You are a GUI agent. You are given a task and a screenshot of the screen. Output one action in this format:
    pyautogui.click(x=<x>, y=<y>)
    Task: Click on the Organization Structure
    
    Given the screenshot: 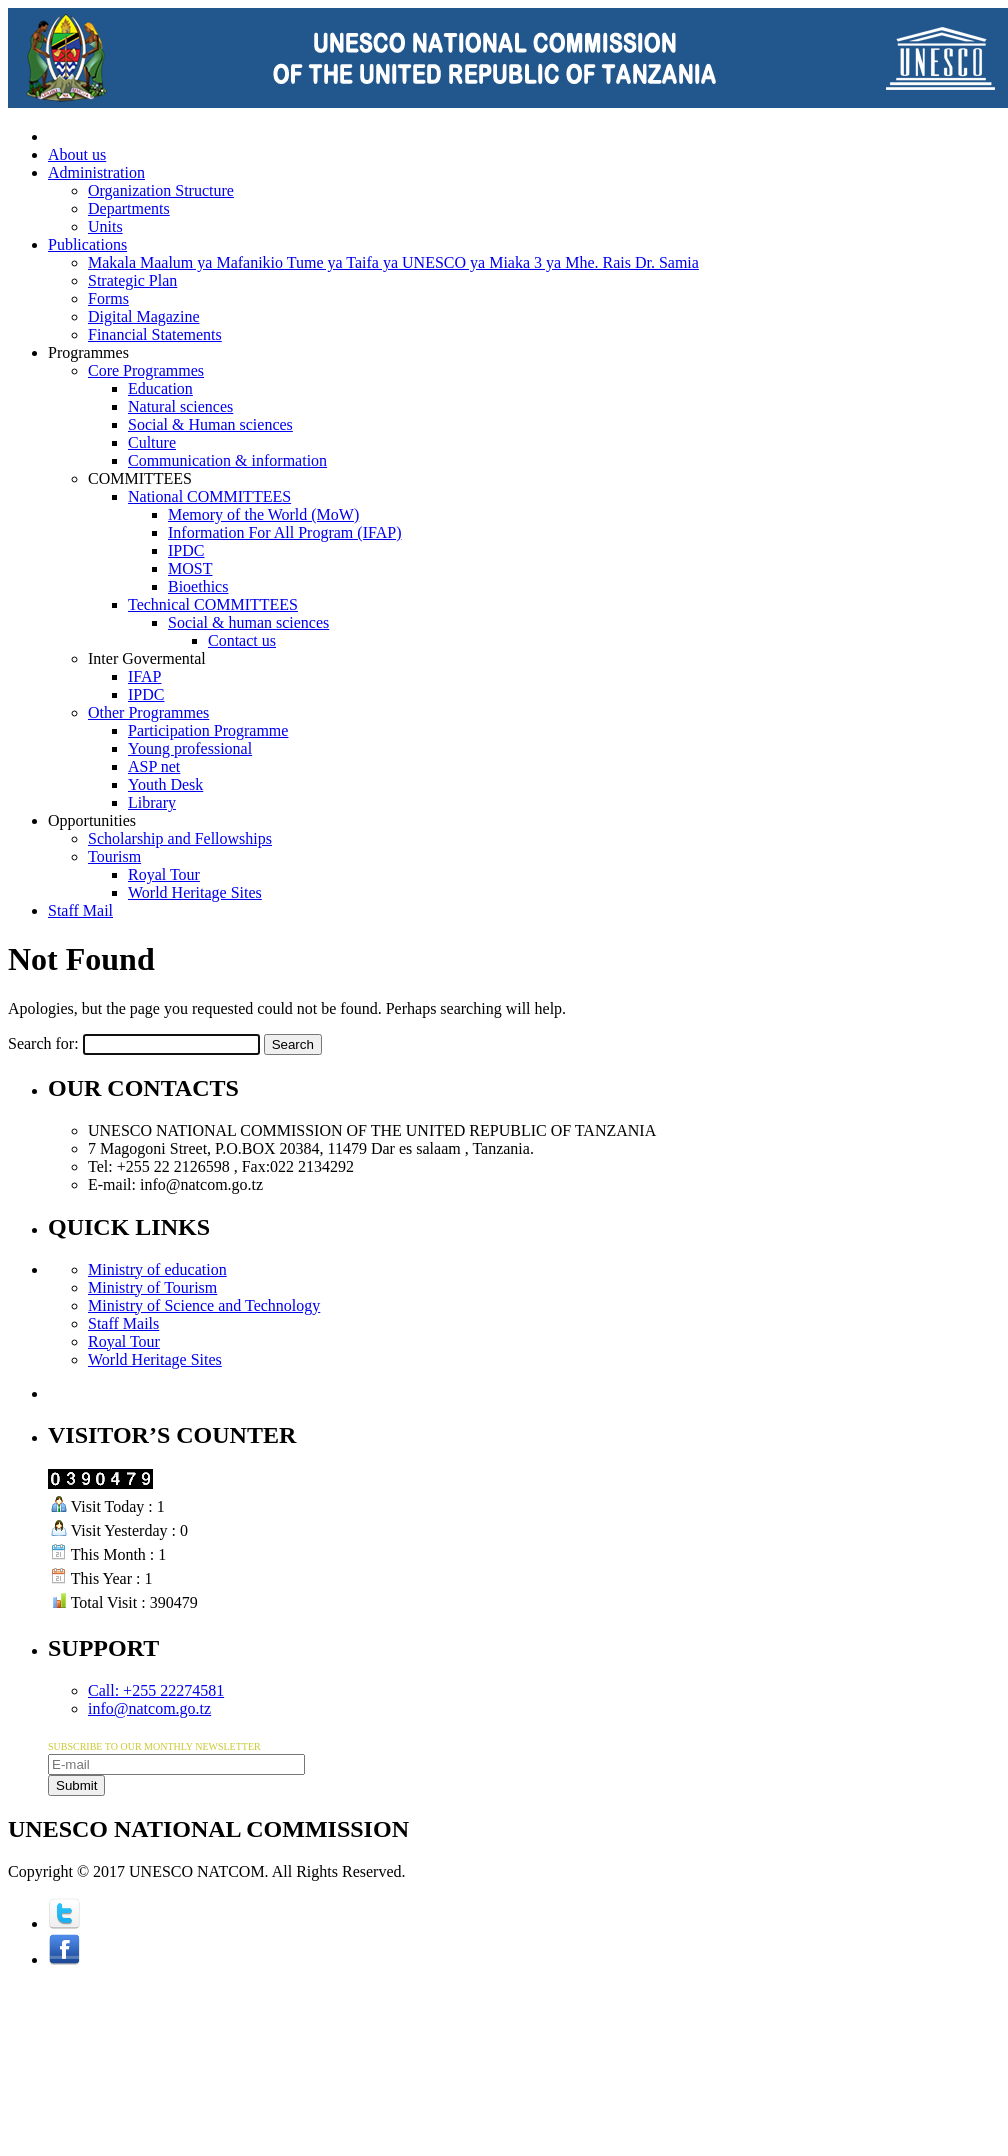 What is the action you would take?
    pyautogui.click(x=161, y=190)
    